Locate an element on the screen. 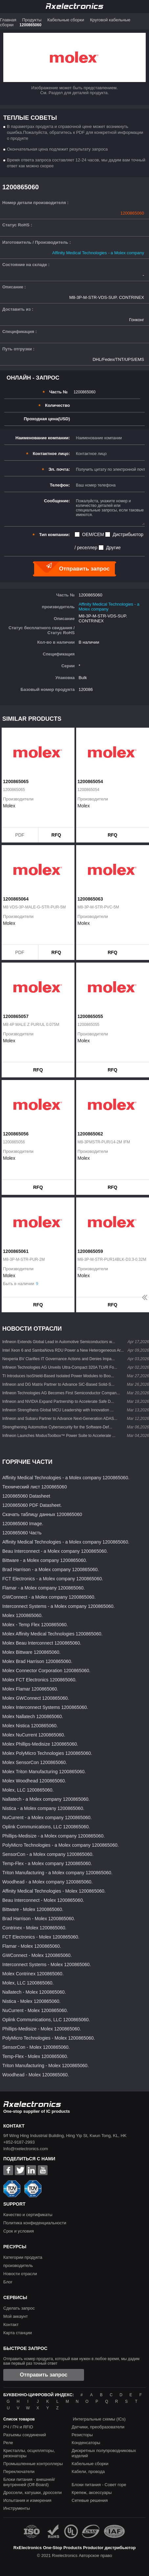 The height and width of the screenshot is (2576, 149). Intel Xeon 6 and SambaNova RDU Power a New Heterogeneous Ar... is located at coordinates (63, 1350).